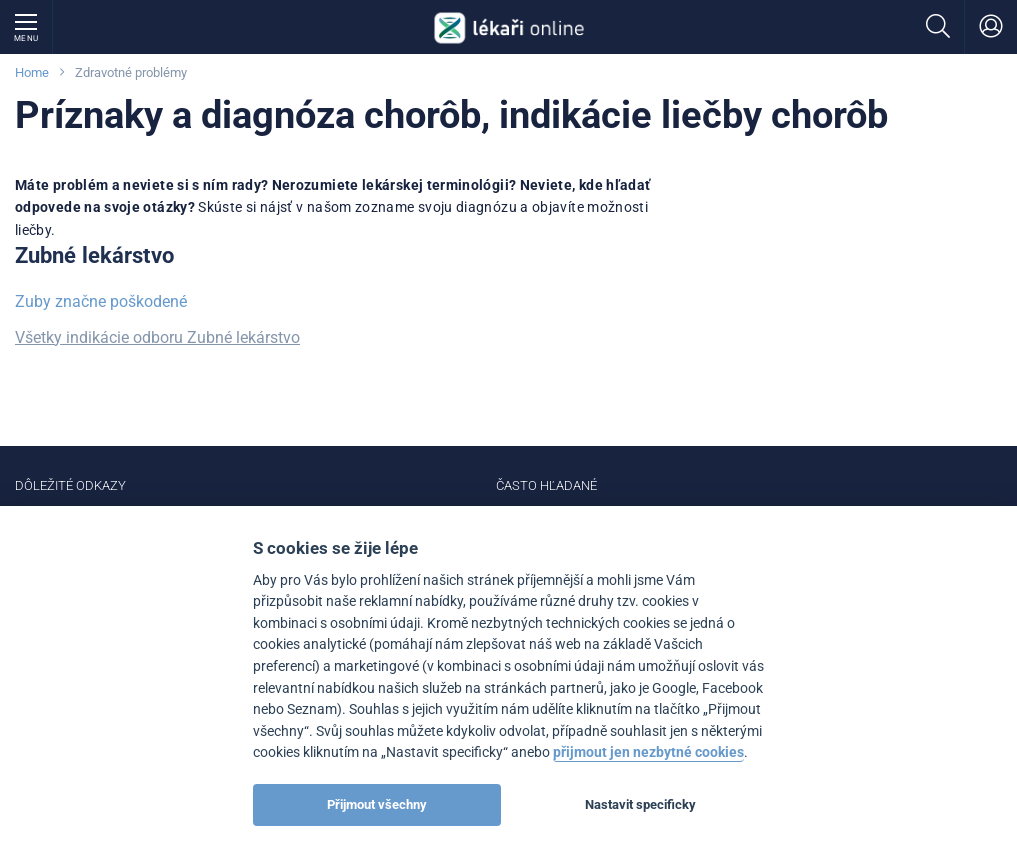 This screenshot has width=1017, height=858. I want to click on Home, so click(32, 72).